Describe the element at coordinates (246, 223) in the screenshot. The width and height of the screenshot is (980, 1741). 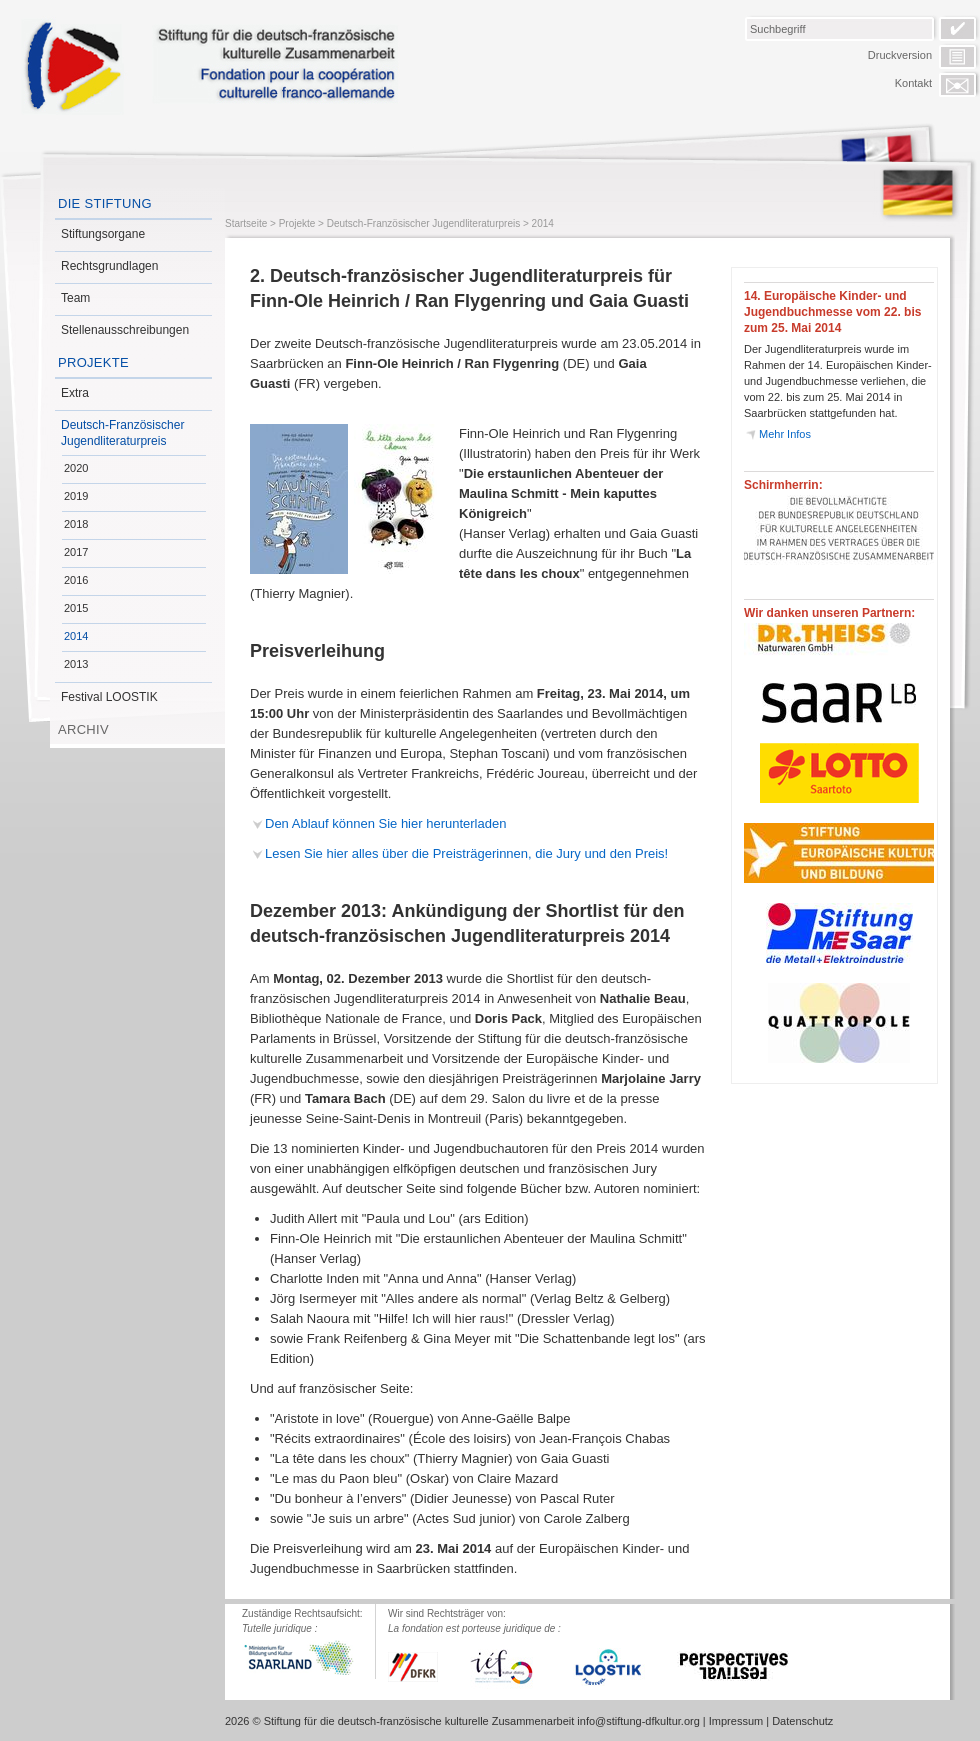
I see `Startseite` at that location.